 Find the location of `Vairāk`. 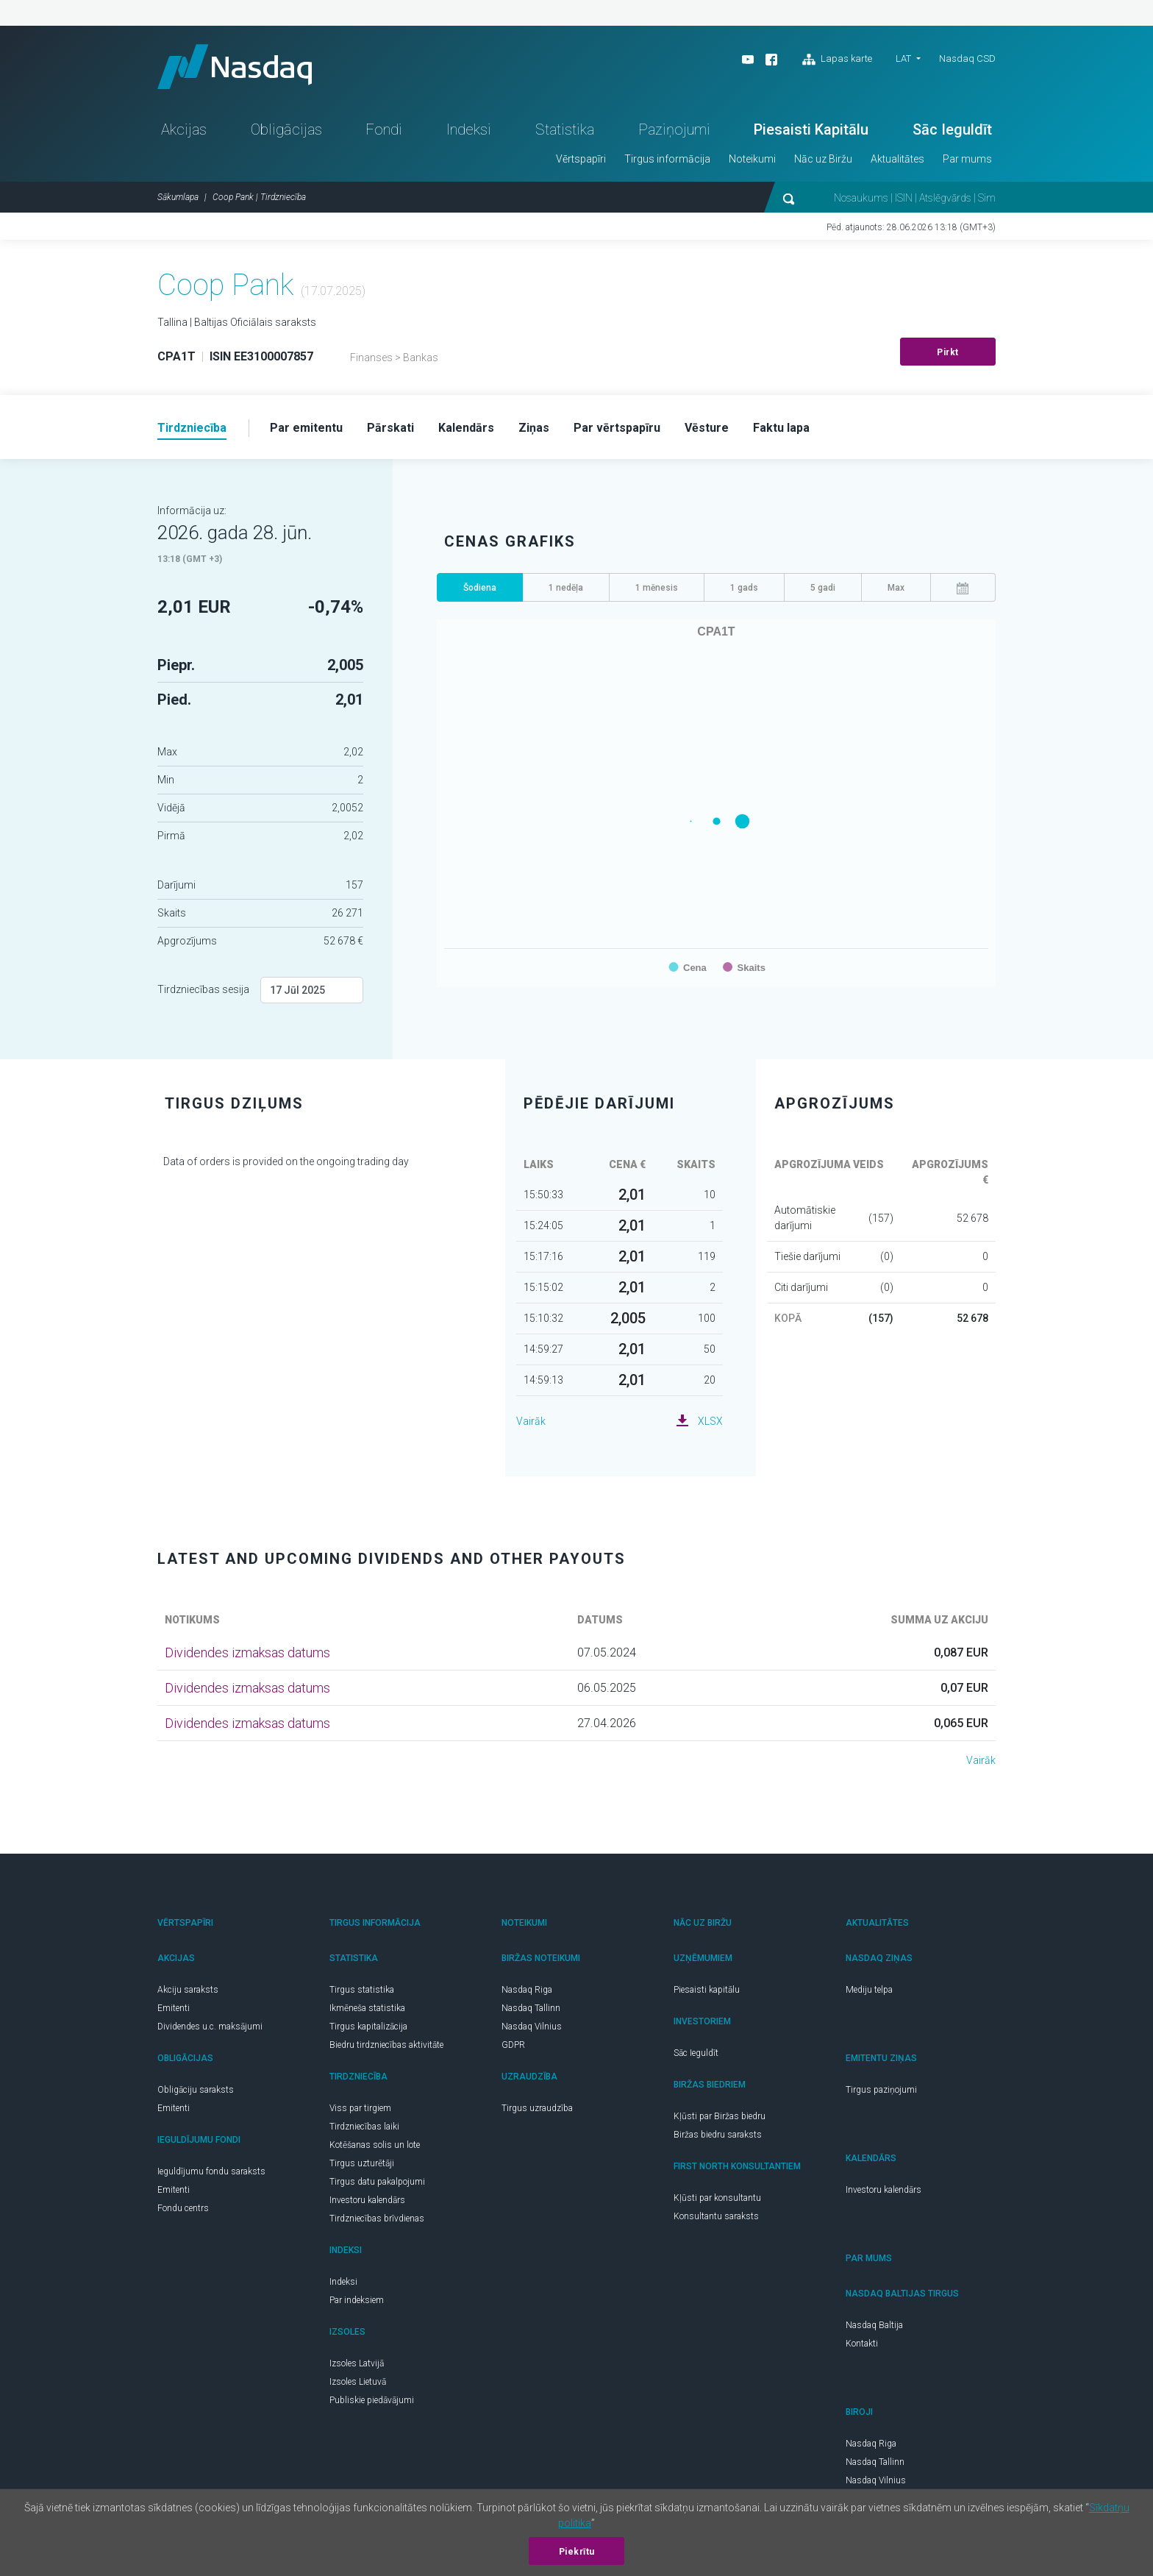

Vairāk is located at coordinates (531, 1421).